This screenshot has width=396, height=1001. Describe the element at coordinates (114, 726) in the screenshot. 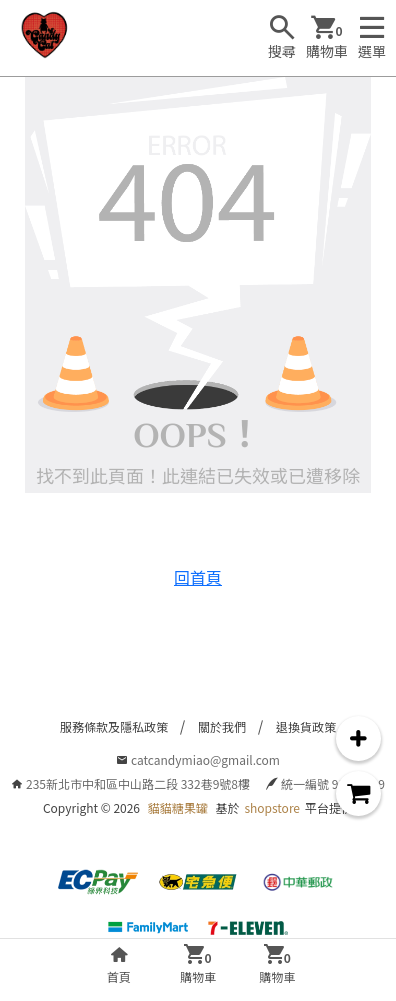

I see `服務條款及隱私政策` at that location.